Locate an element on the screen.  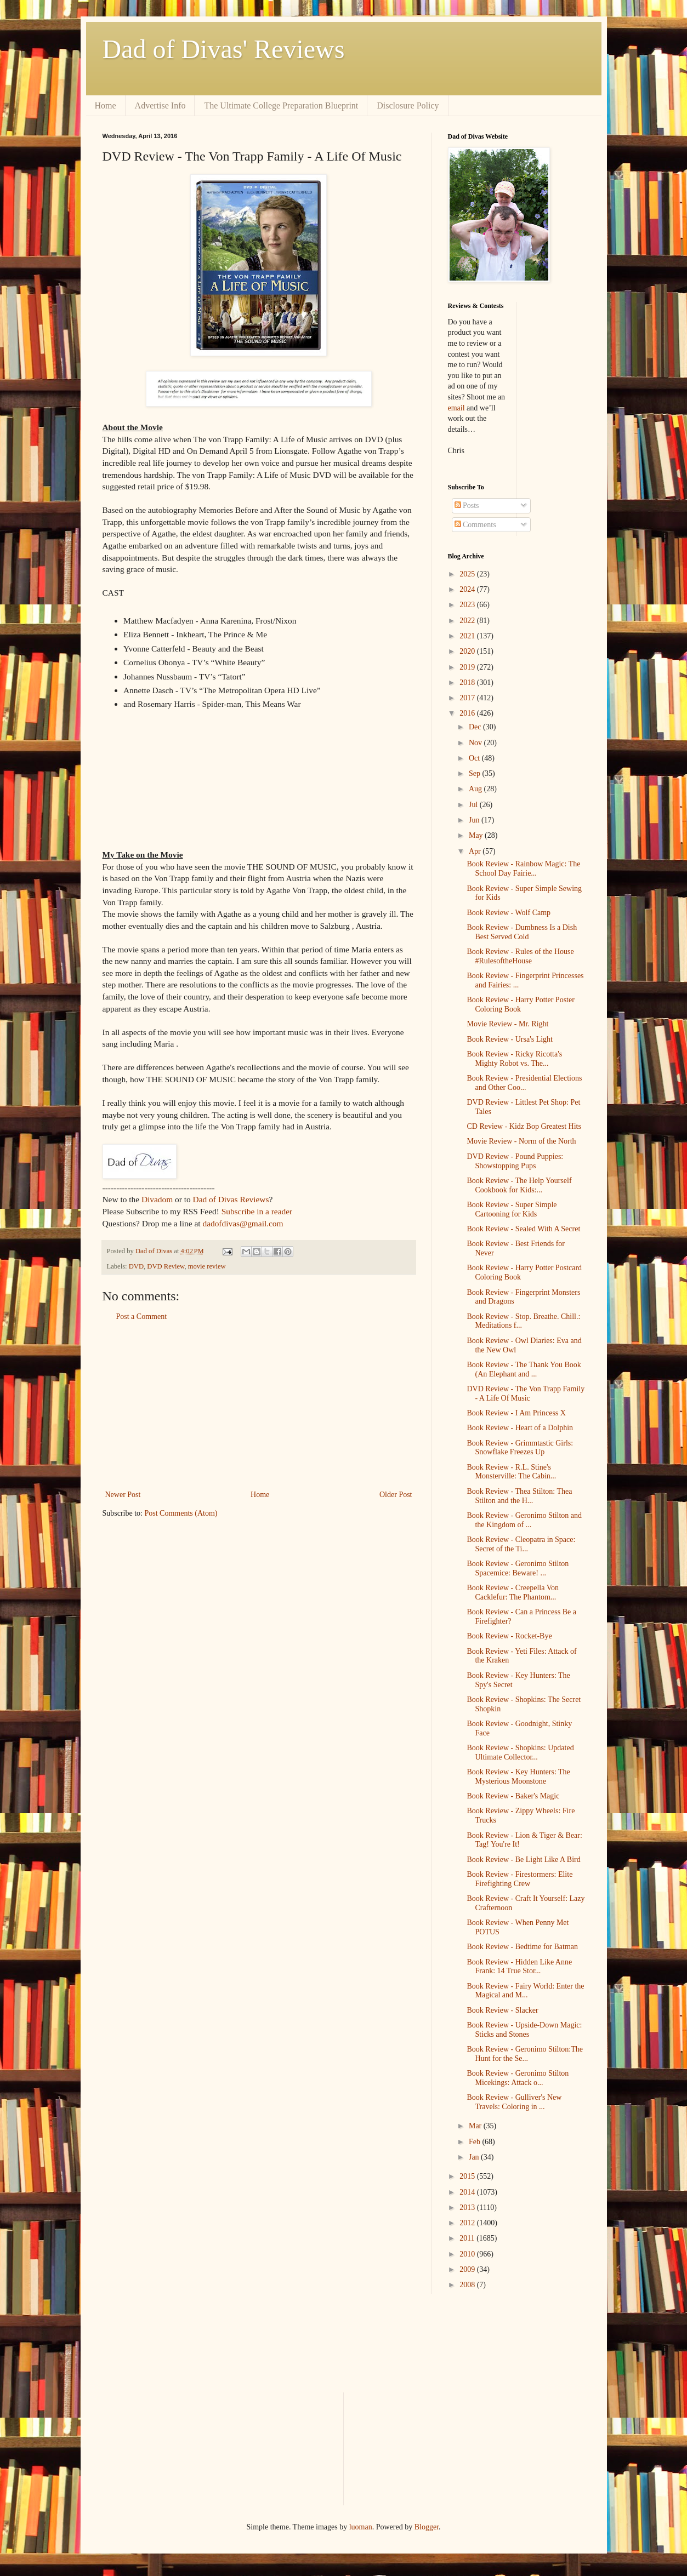
DVD Review - The Von Trapp Family - A Life Of Music is located at coordinates (525, 1393).